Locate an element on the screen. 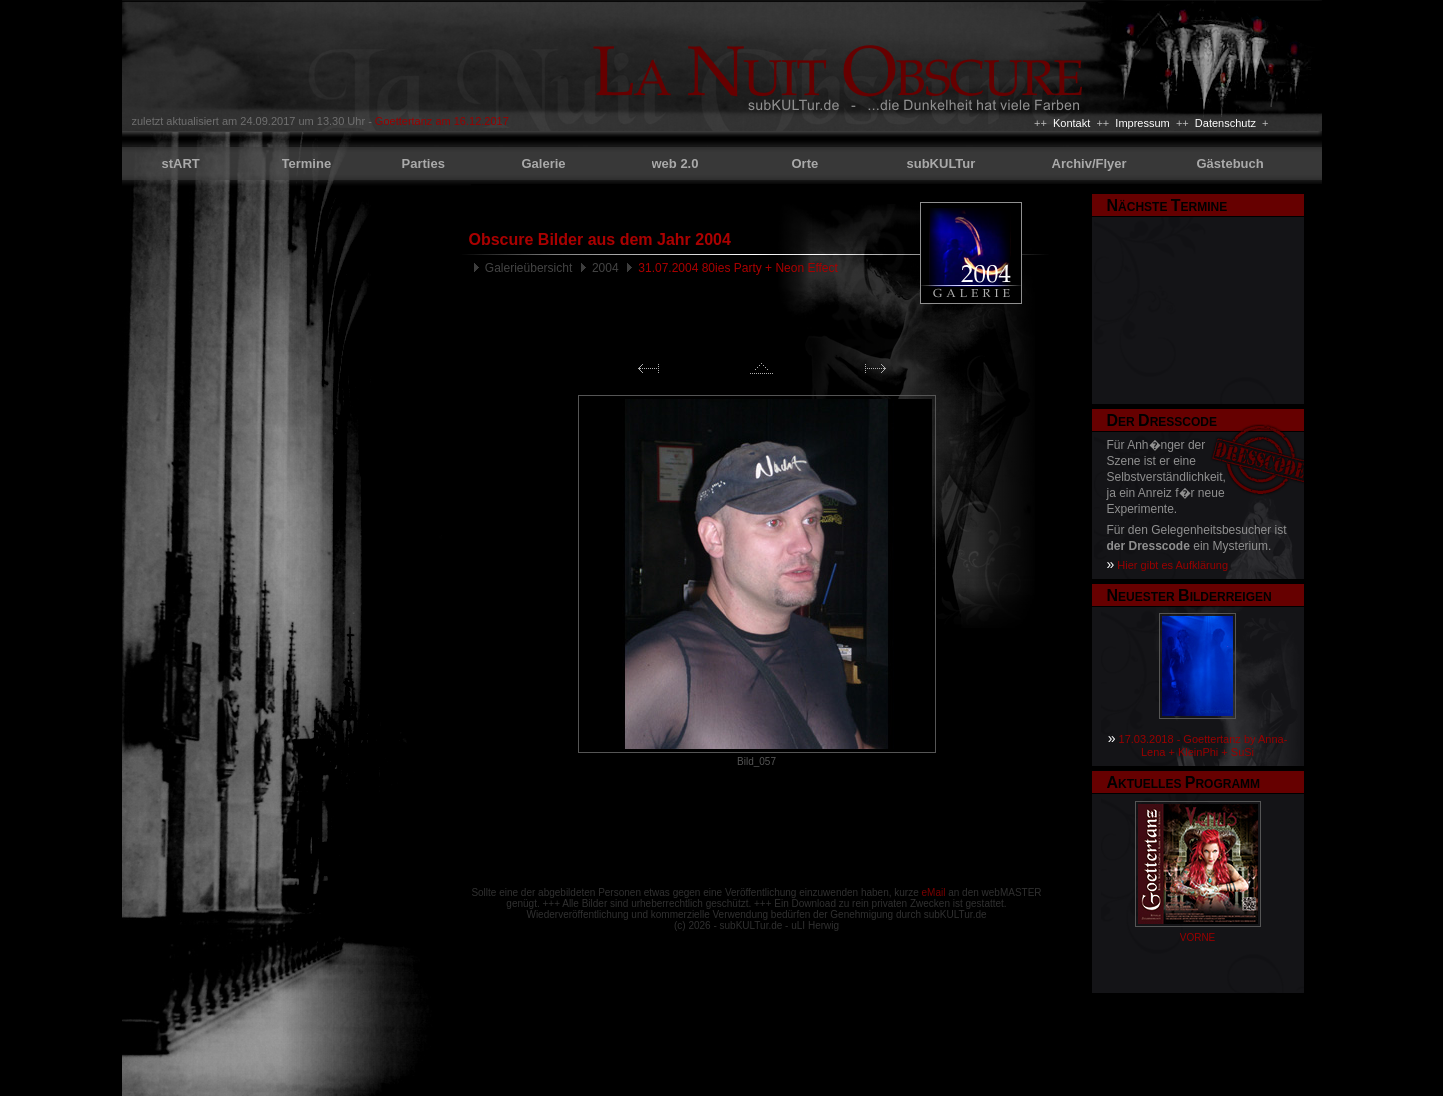  web 2.0 is located at coordinates (675, 163).